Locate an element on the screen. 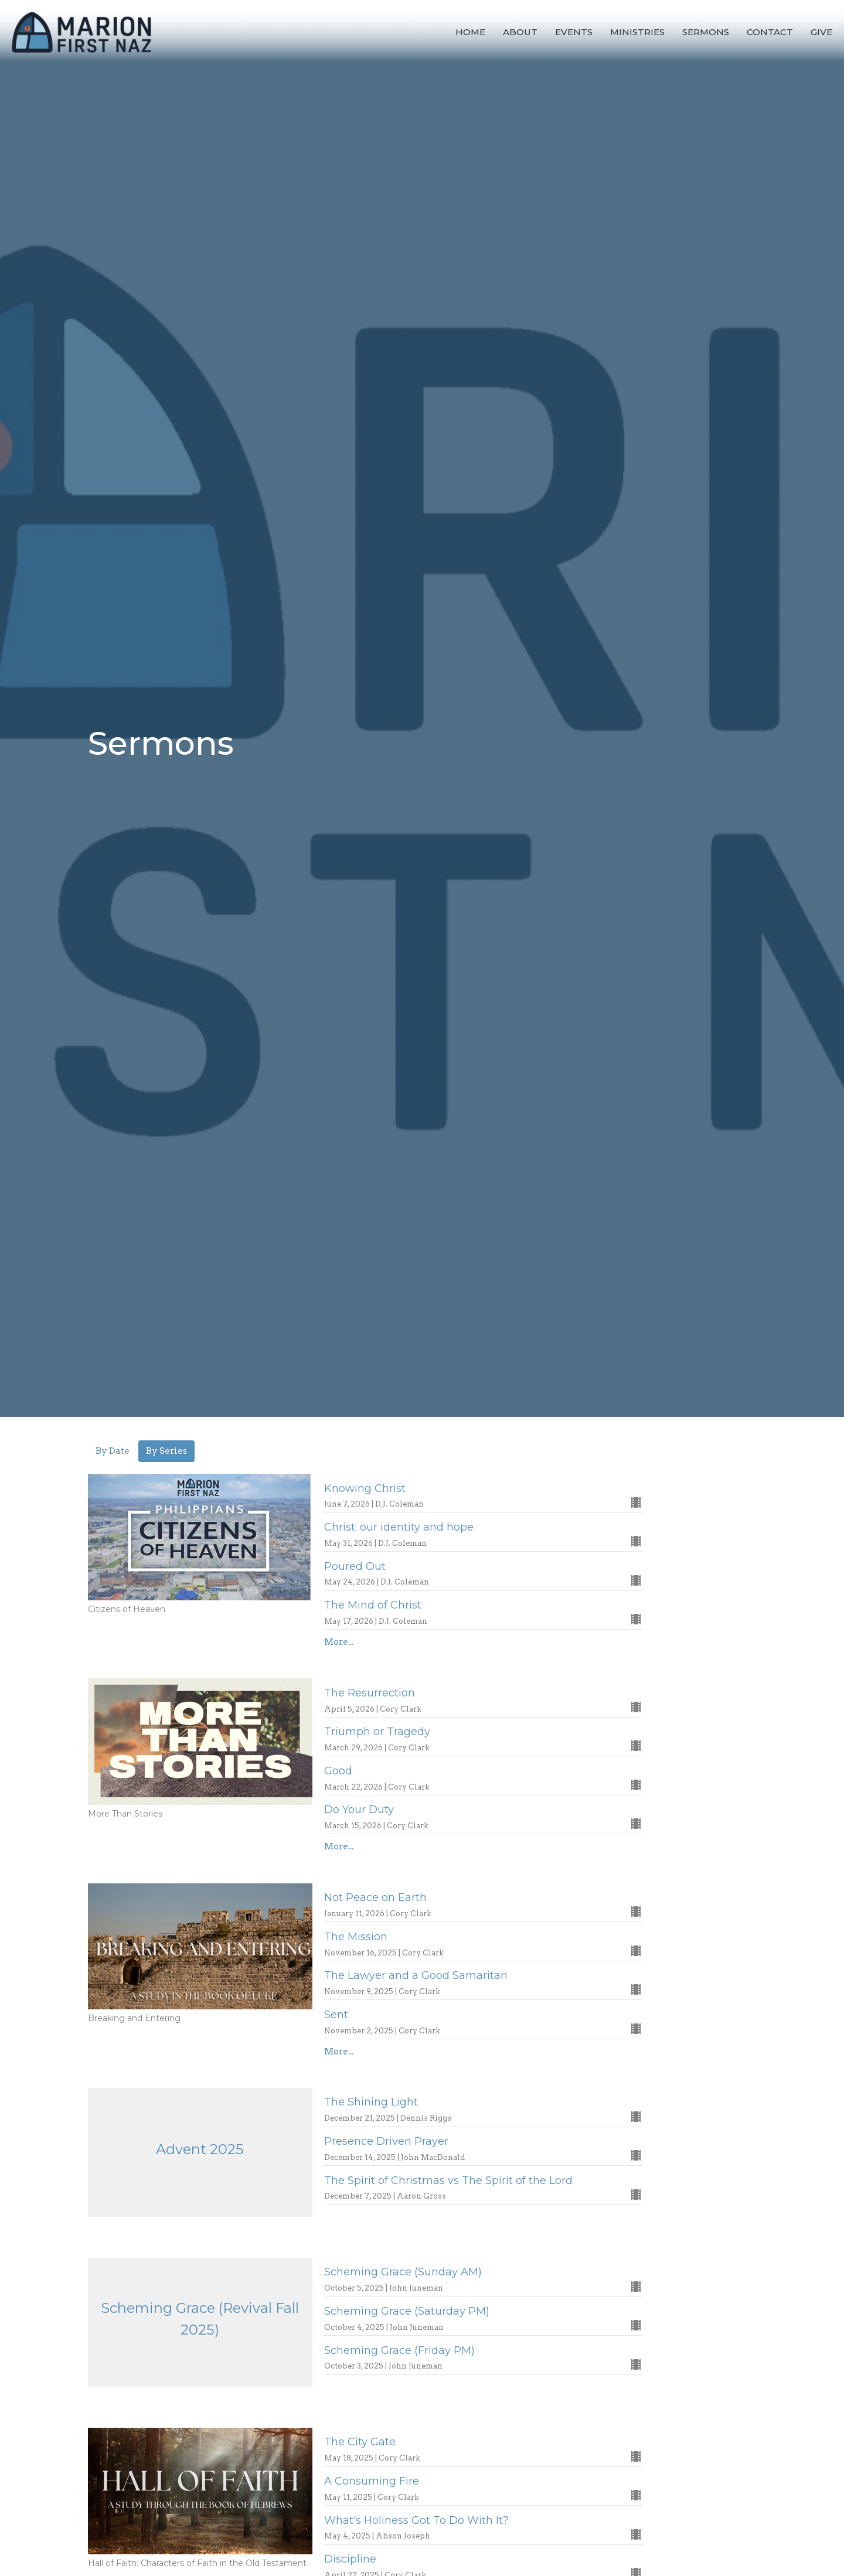  More... is located at coordinates (338, 1642).